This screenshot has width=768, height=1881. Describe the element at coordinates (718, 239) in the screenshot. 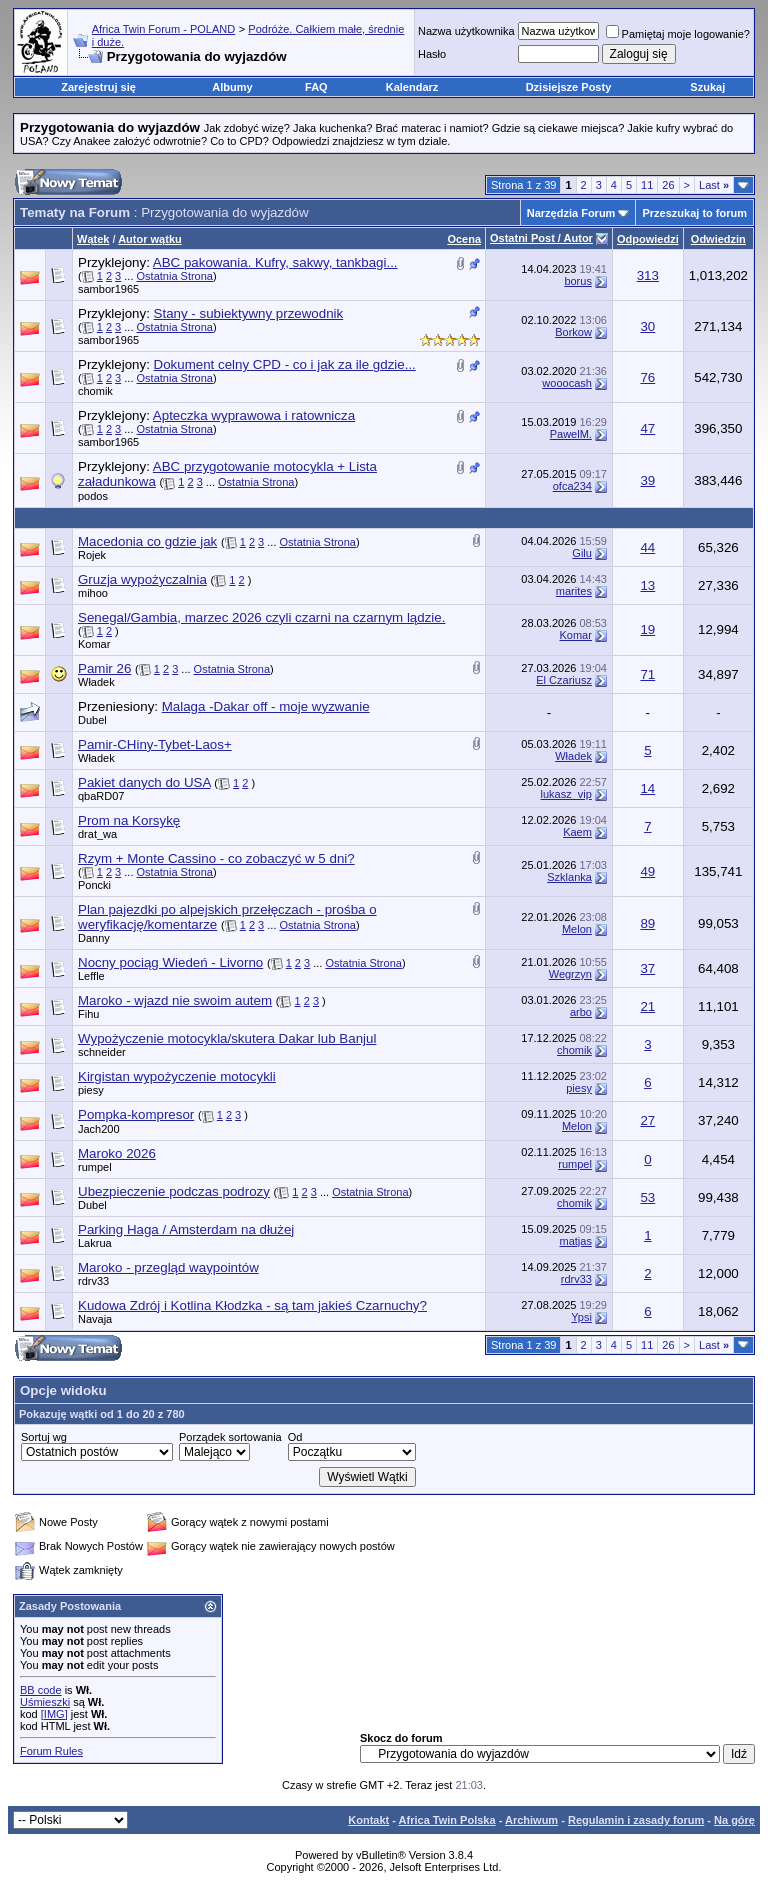

I see `Odwiedzin` at that location.